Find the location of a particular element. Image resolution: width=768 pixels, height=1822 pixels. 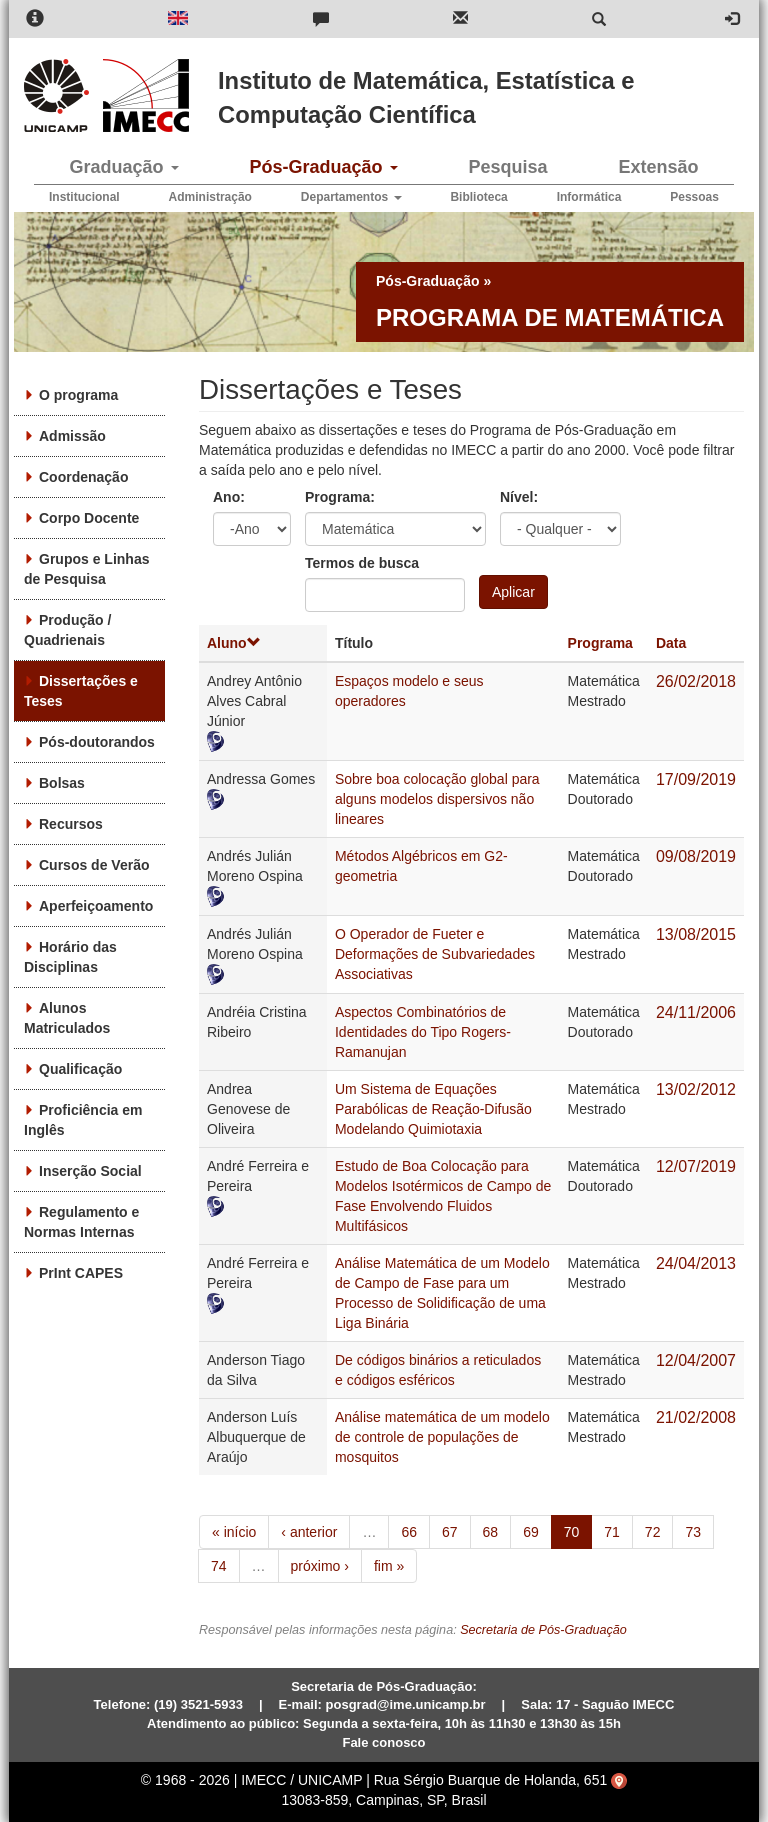

Termos de busca is located at coordinates (362, 563).